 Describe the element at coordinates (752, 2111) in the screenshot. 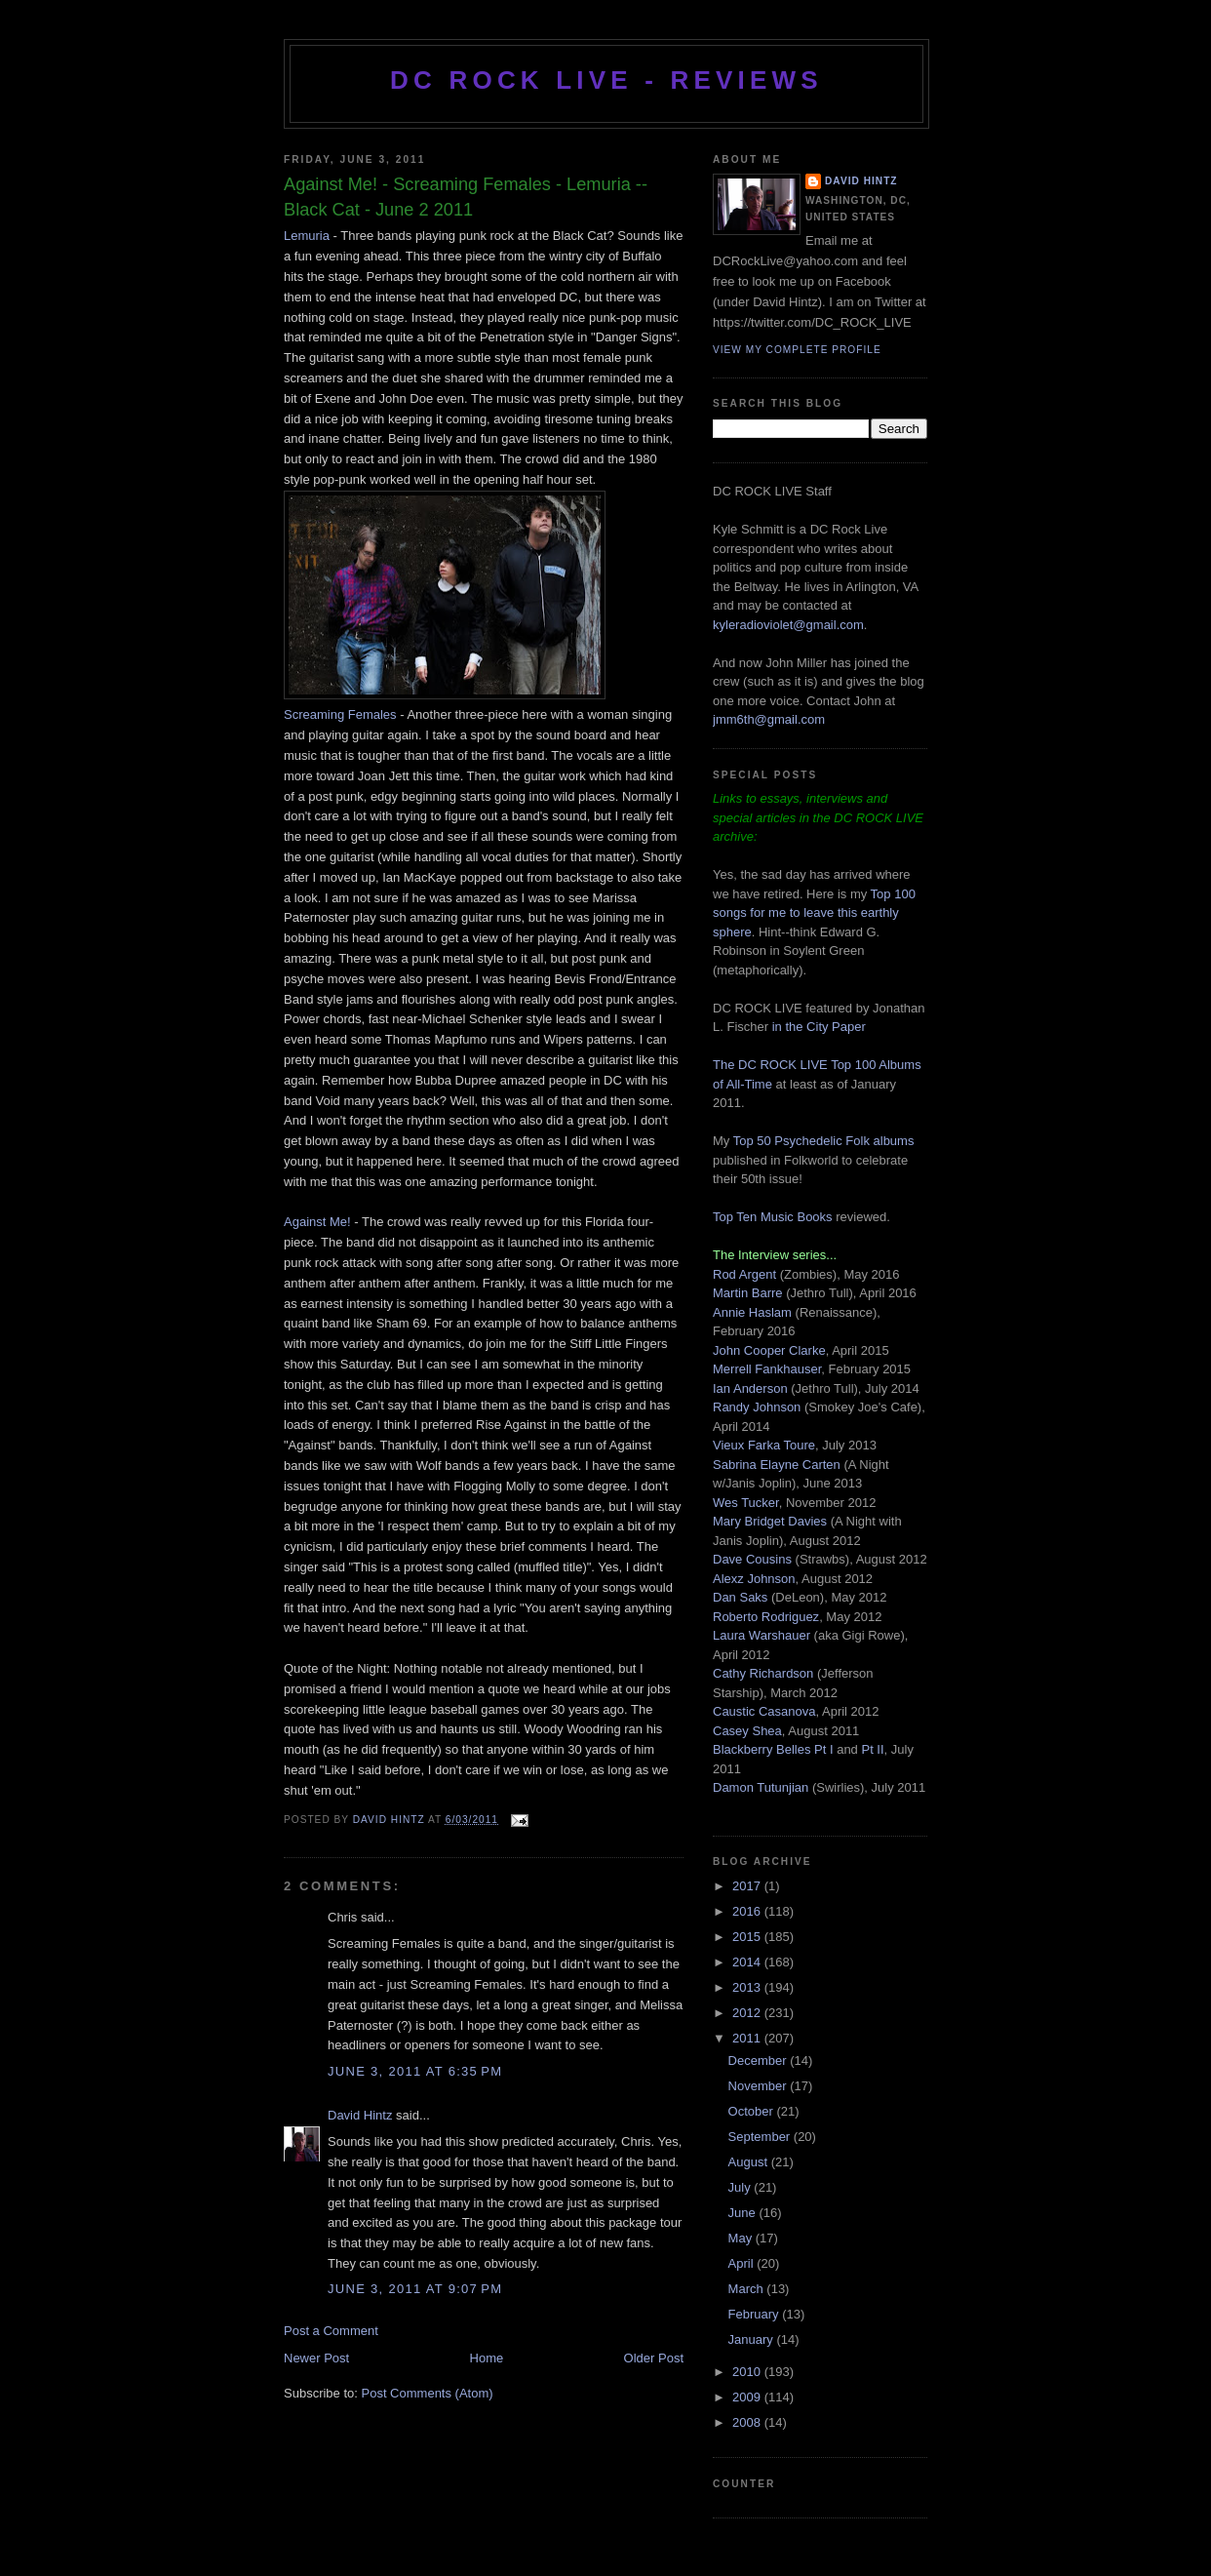

I see `October` at that location.